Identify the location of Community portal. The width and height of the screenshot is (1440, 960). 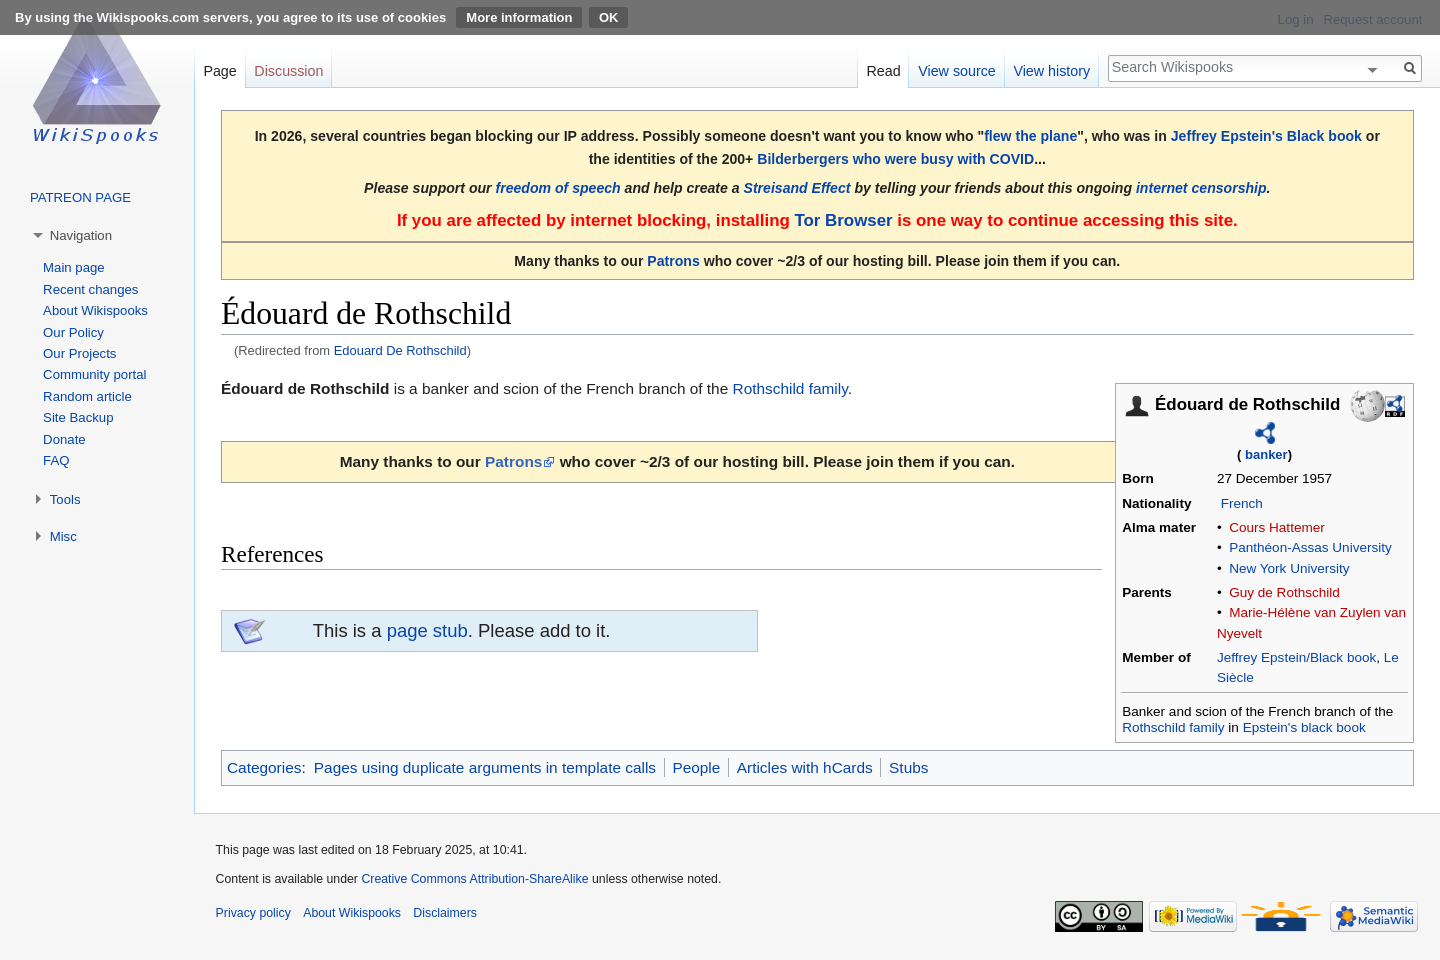
(94, 374).